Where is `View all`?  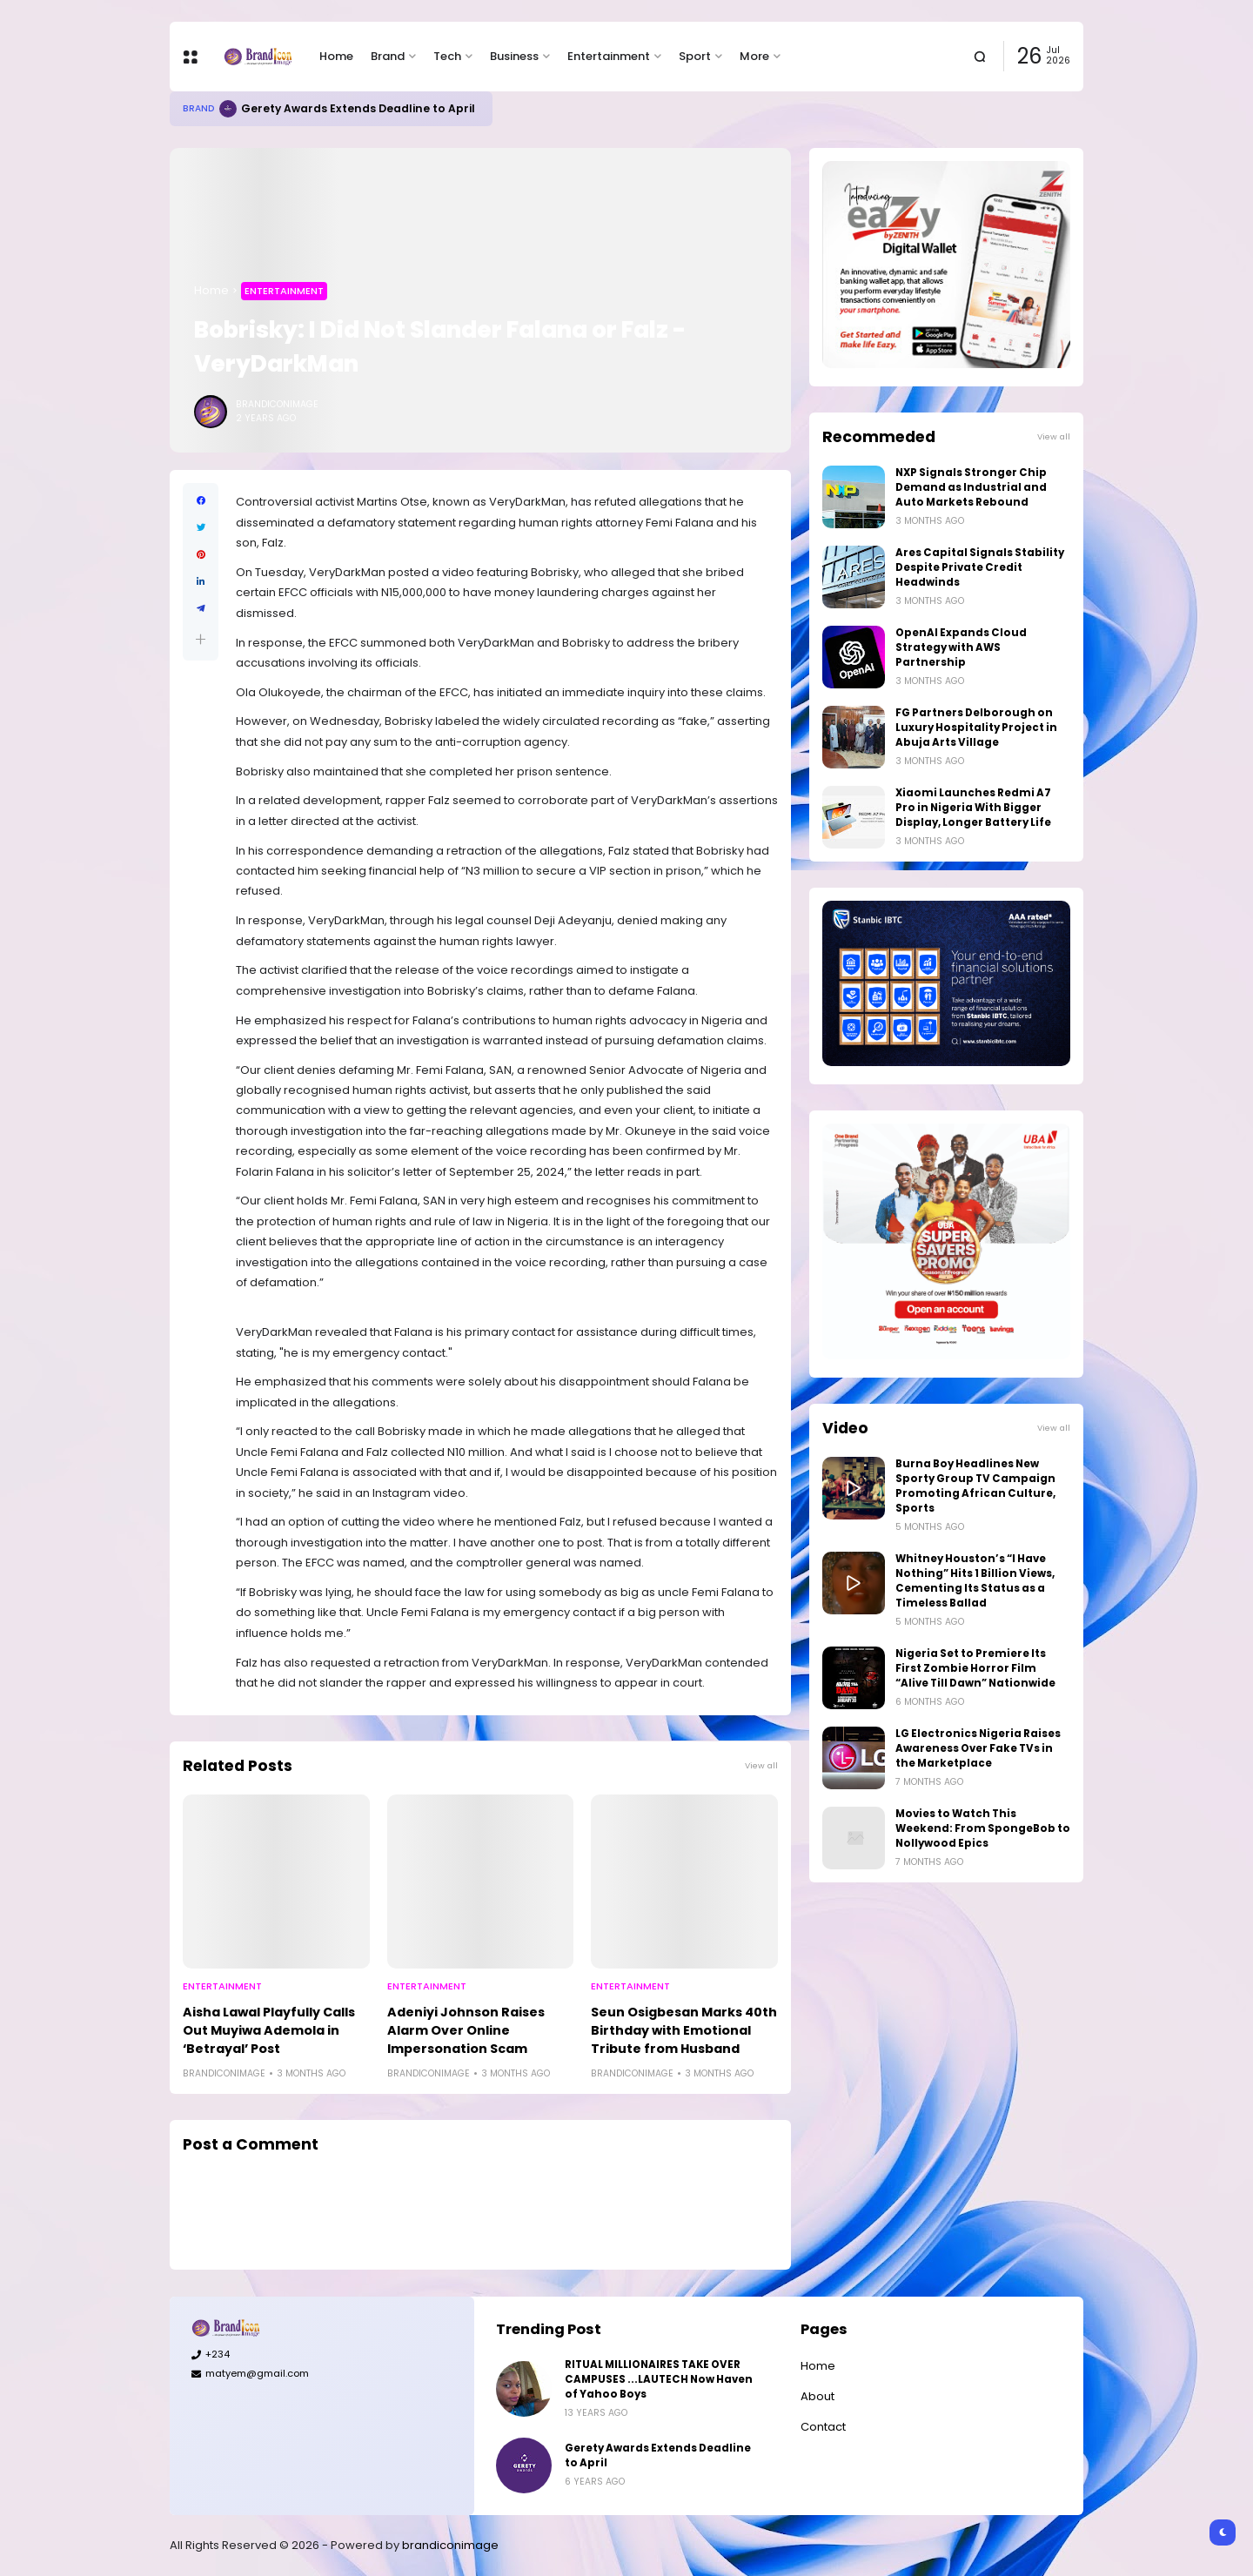
View all is located at coordinates (761, 1765).